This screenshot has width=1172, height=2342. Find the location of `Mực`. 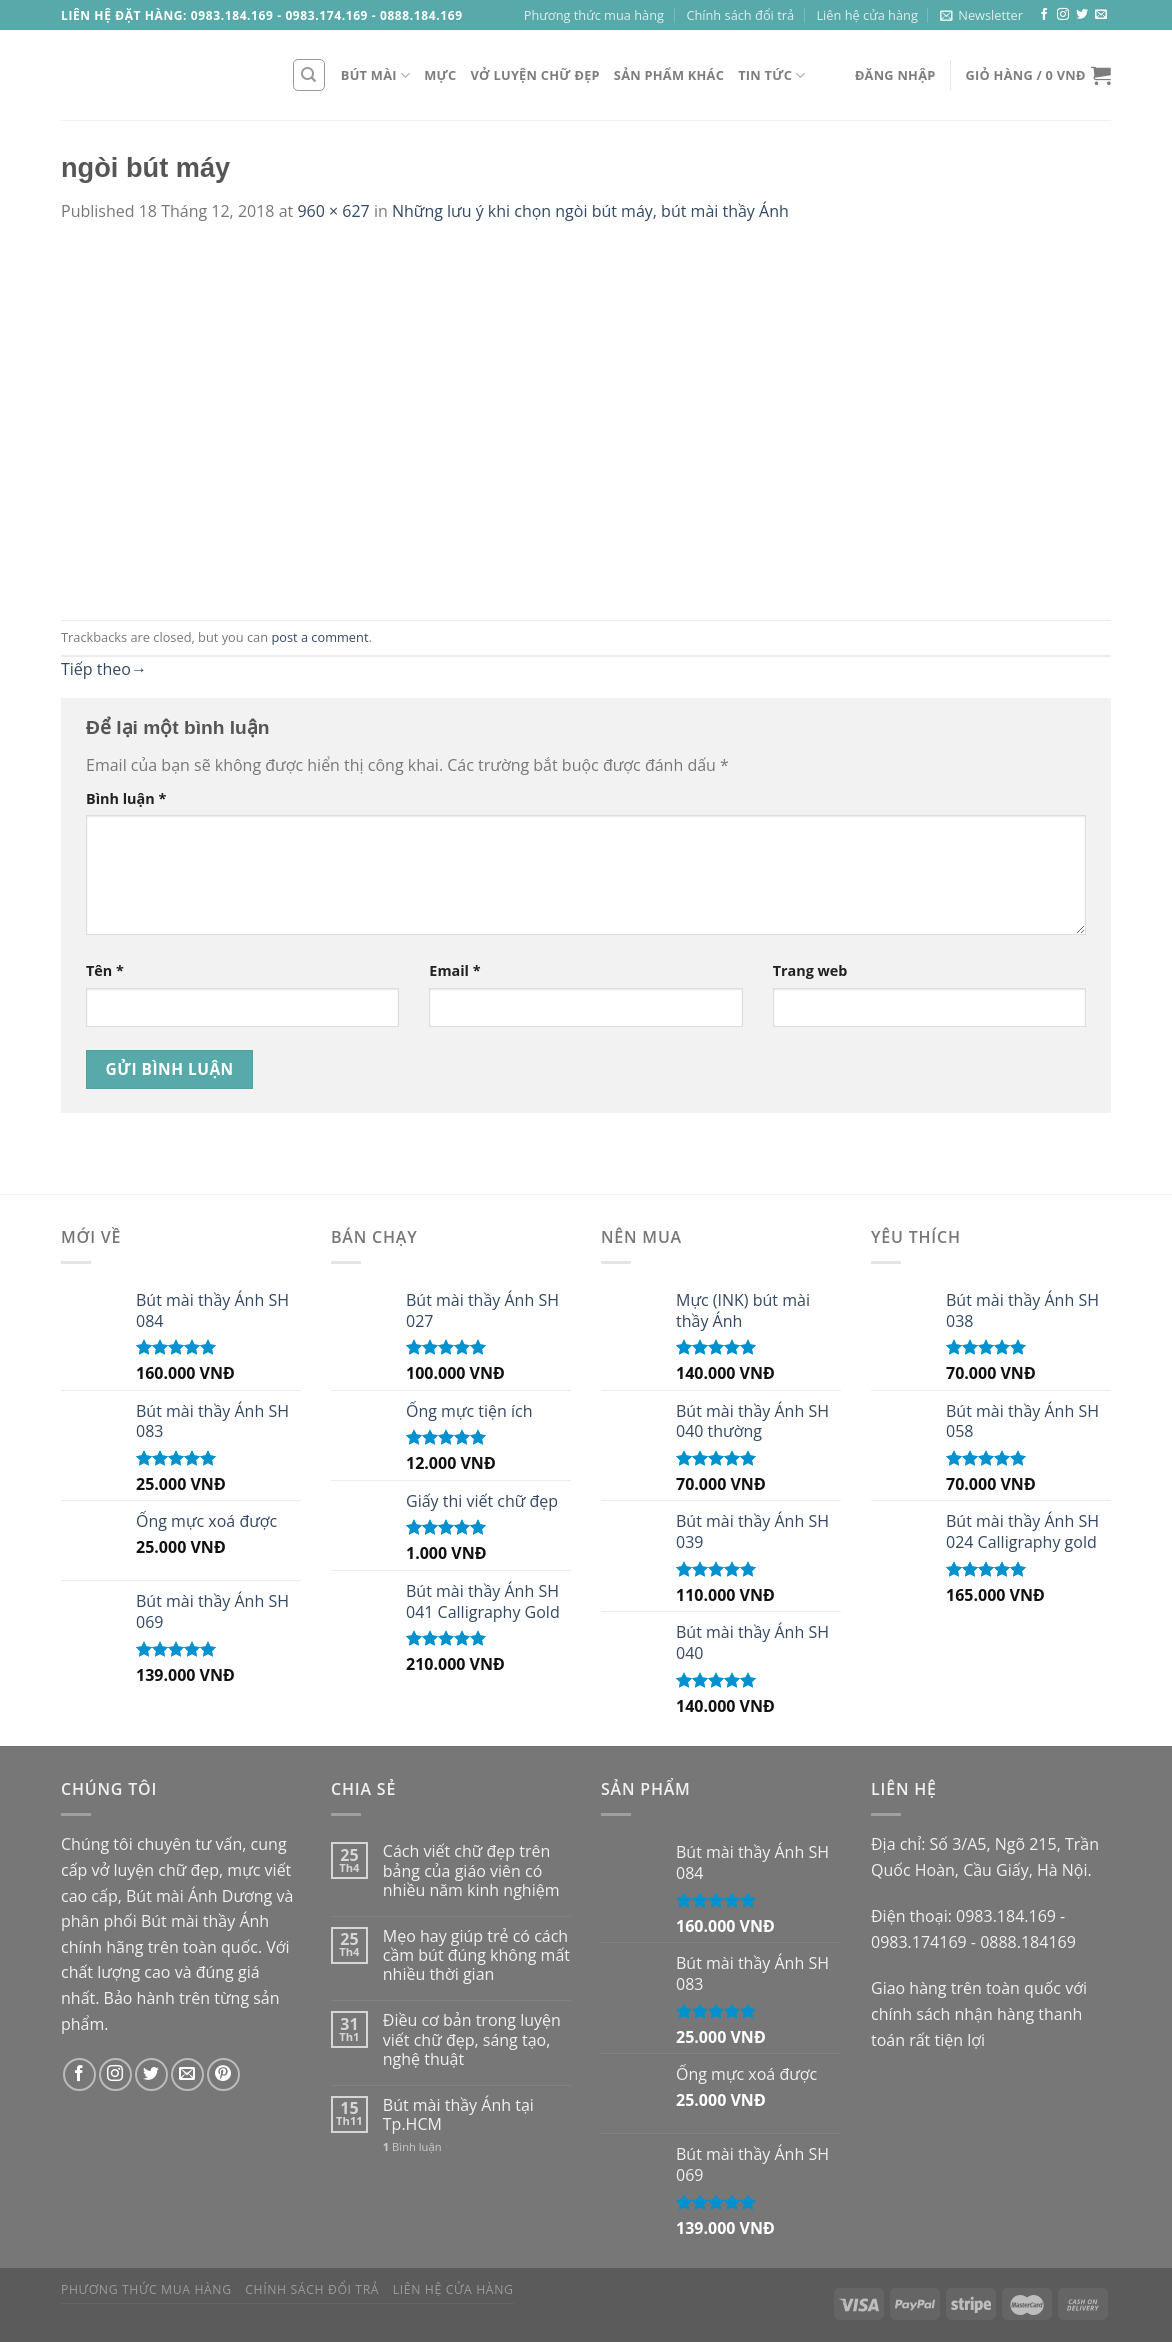

Mực is located at coordinates (440, 75).